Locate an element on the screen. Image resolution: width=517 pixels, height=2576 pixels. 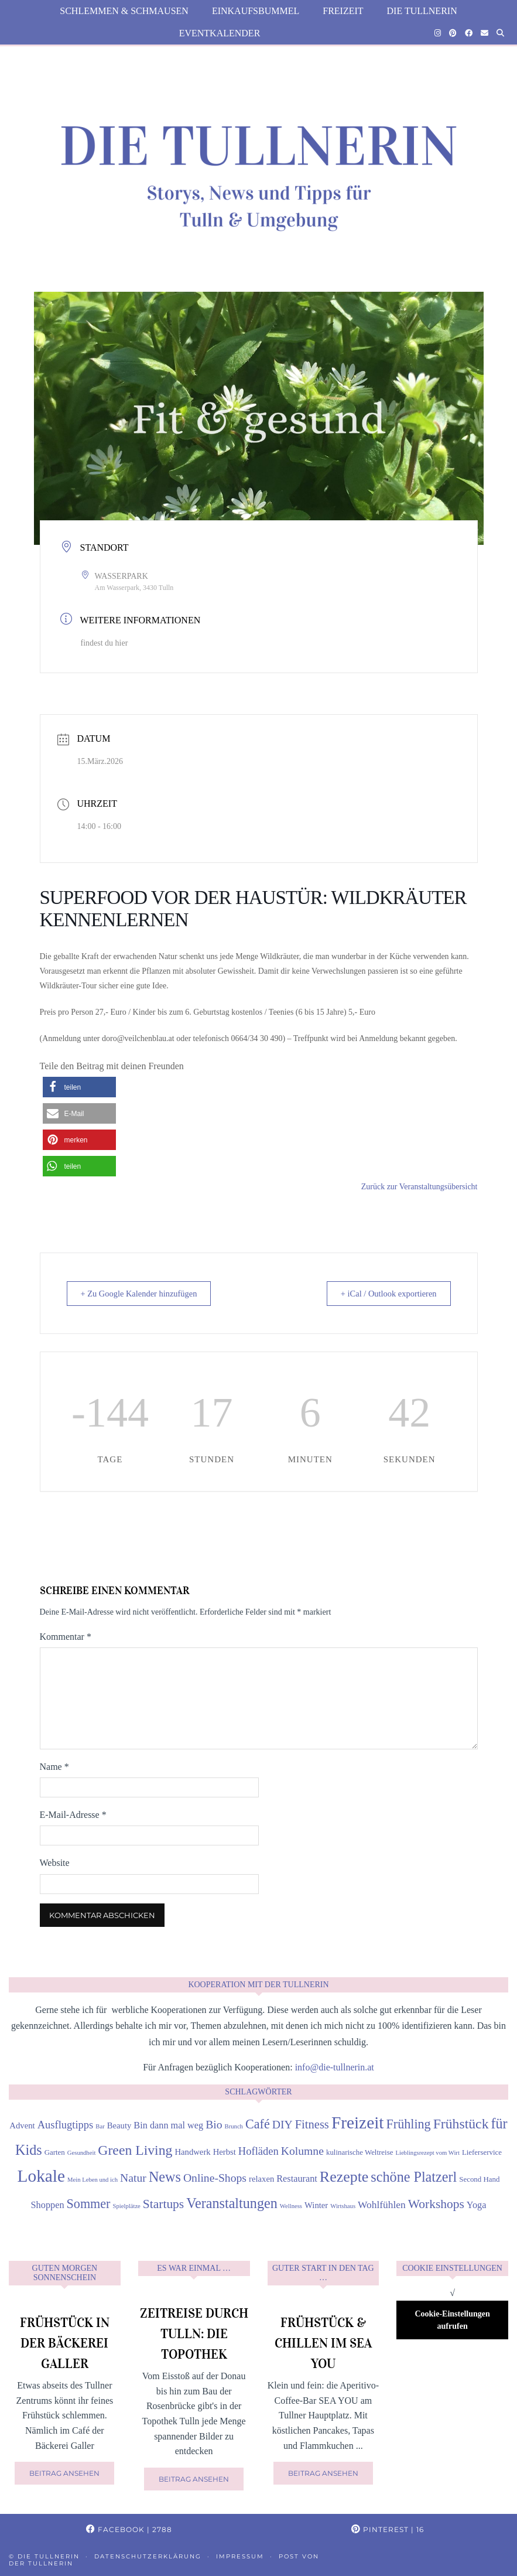
Restaurant [Restaurant (6 Einträge)] is located at coordinates (296, 2178).